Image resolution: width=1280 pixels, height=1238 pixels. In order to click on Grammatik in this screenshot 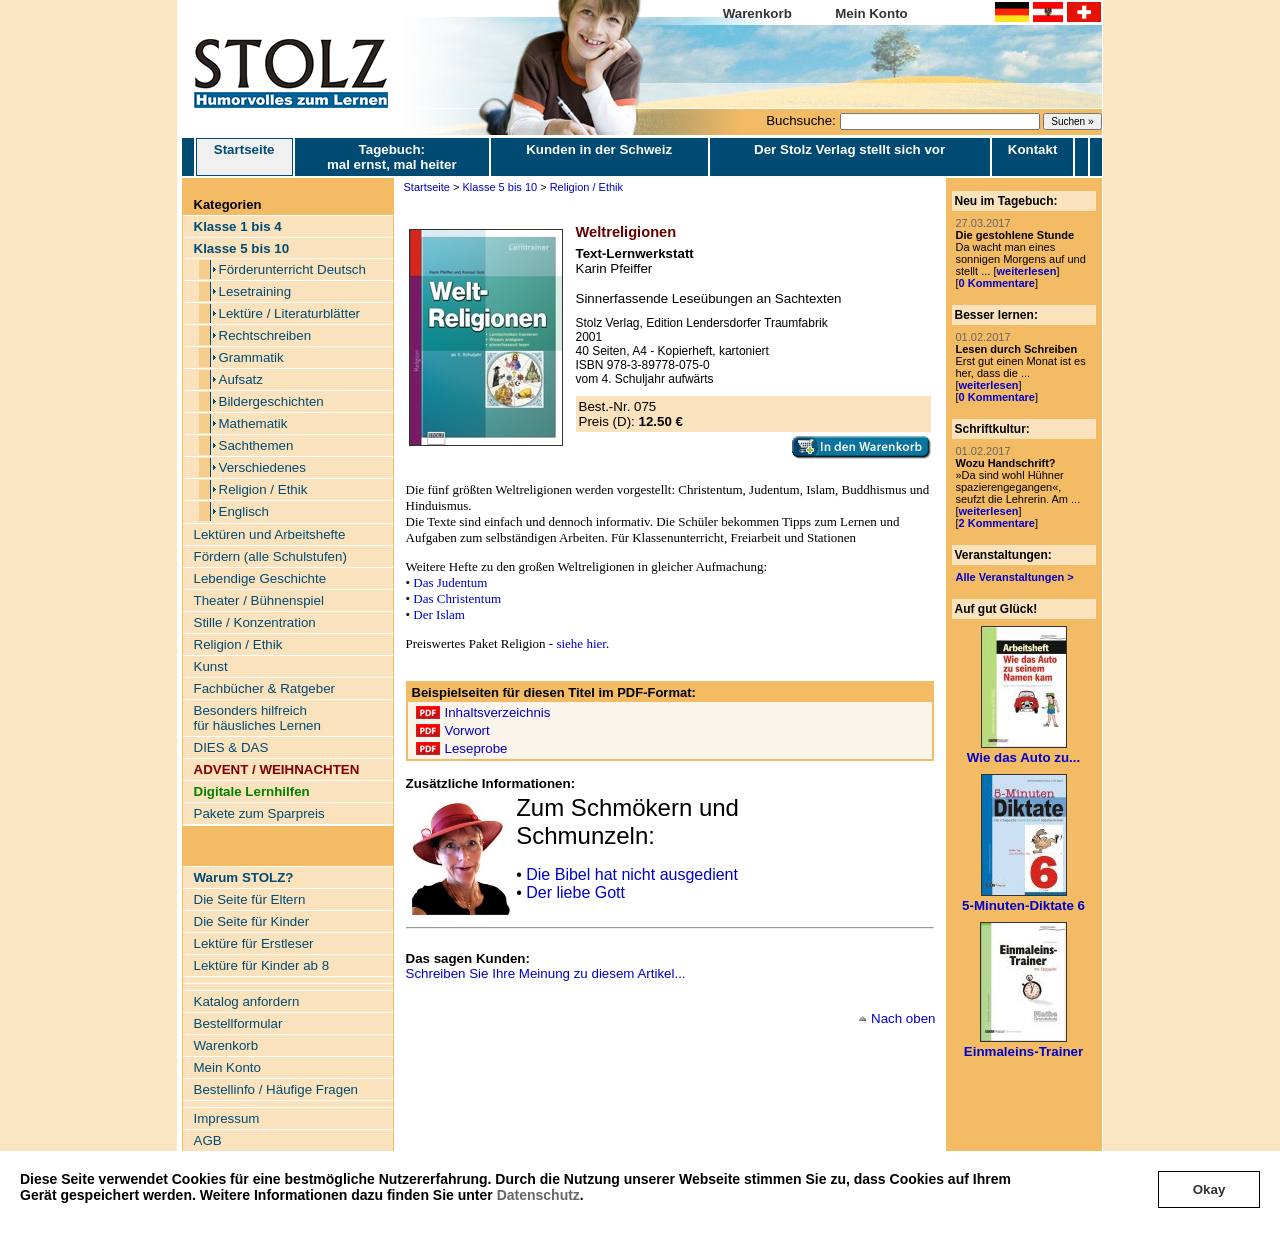, I will do `click(251, 357)`.